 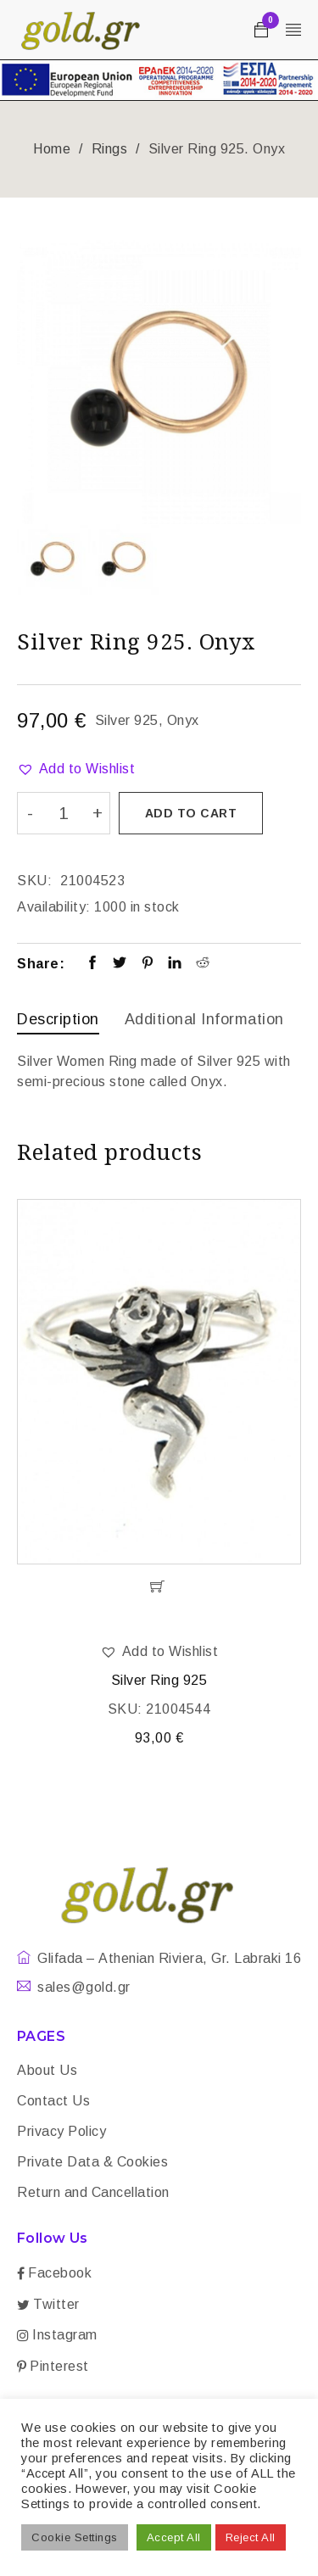 I want to click on [button], so click(x=76, y=769).